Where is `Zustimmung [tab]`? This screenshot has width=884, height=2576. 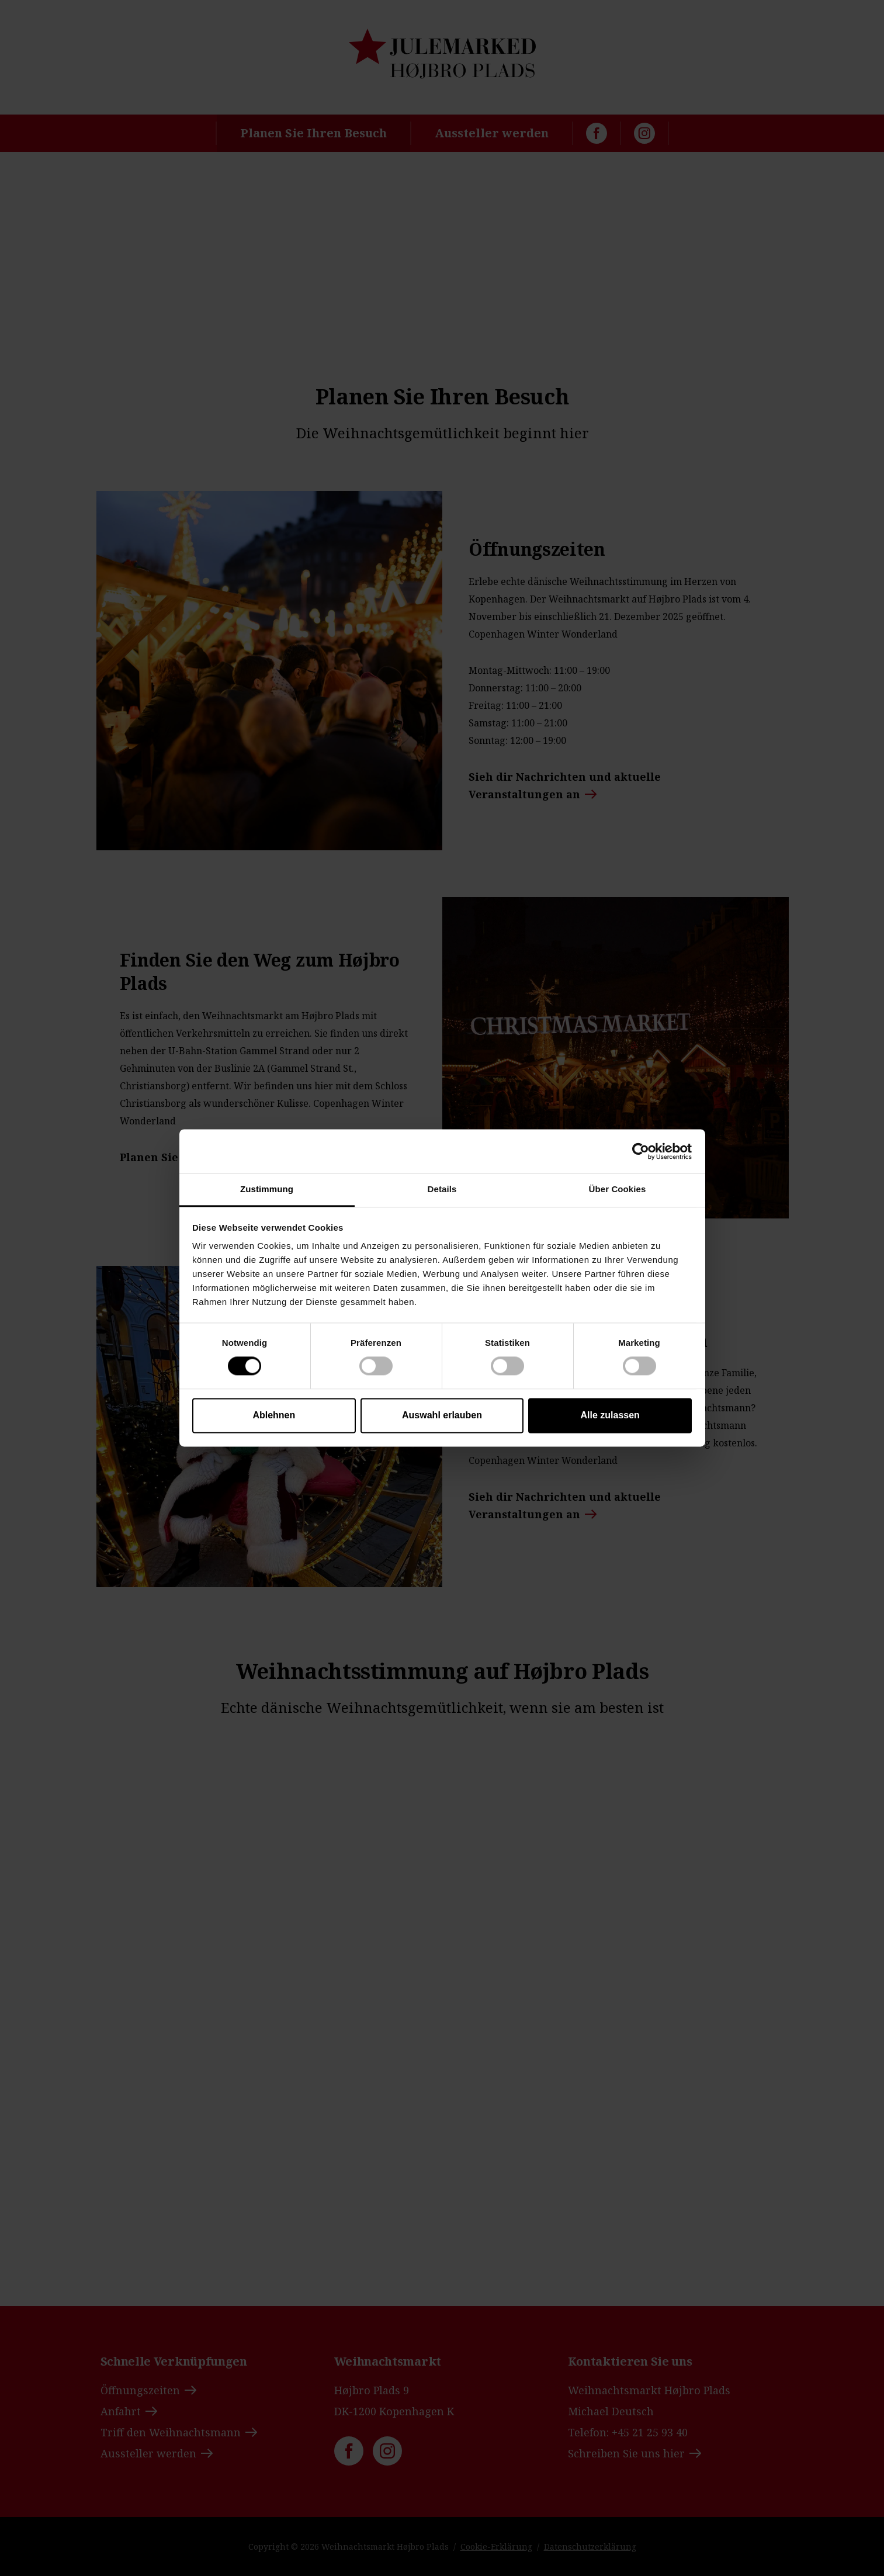 Zustimmung [tab] is located at coordinates (266, 1189).